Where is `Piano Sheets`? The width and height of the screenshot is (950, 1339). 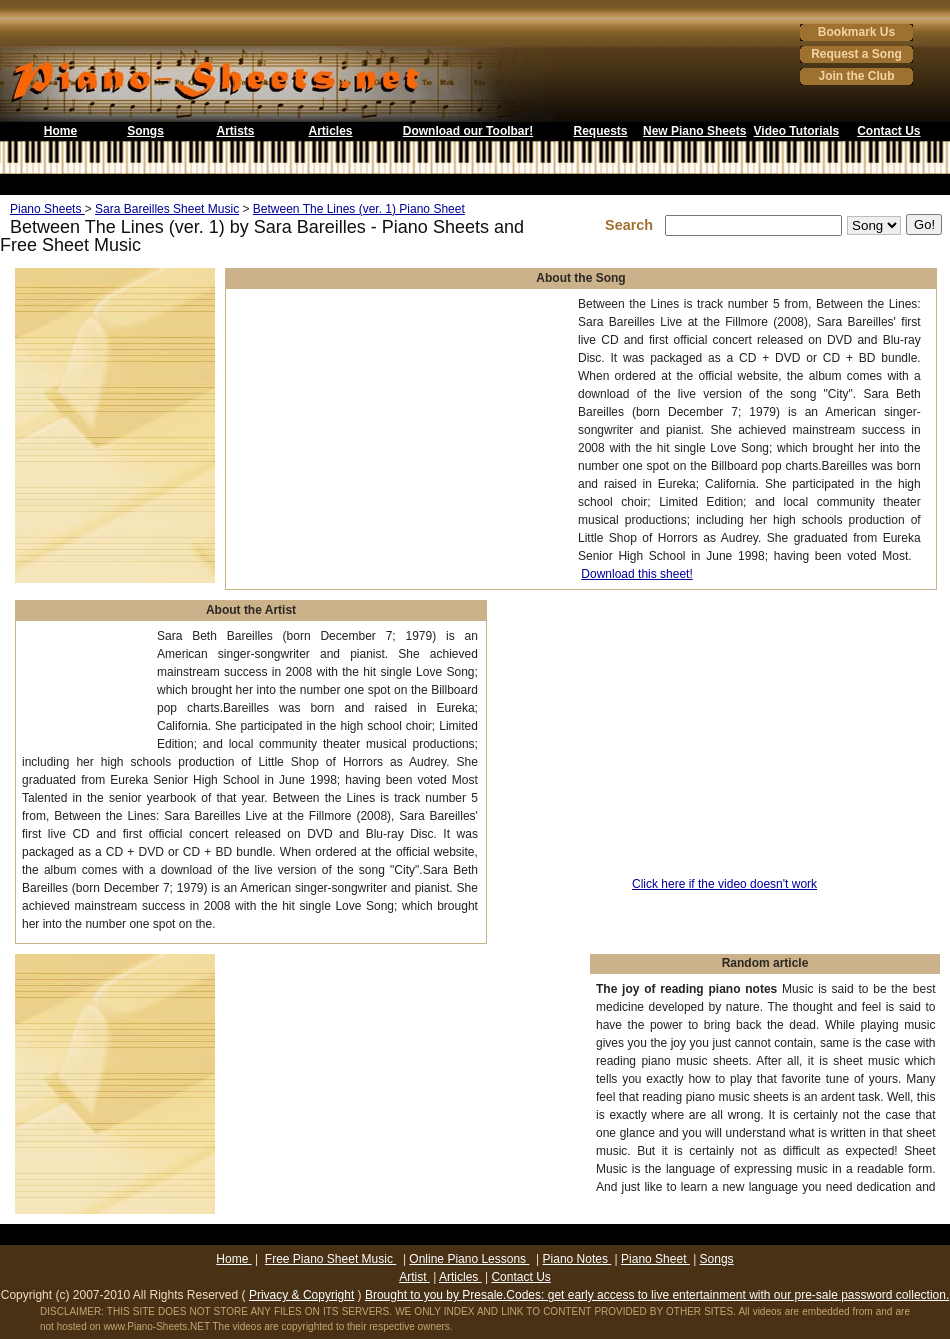
Piano Sheets is located at coordinates (47, 209).